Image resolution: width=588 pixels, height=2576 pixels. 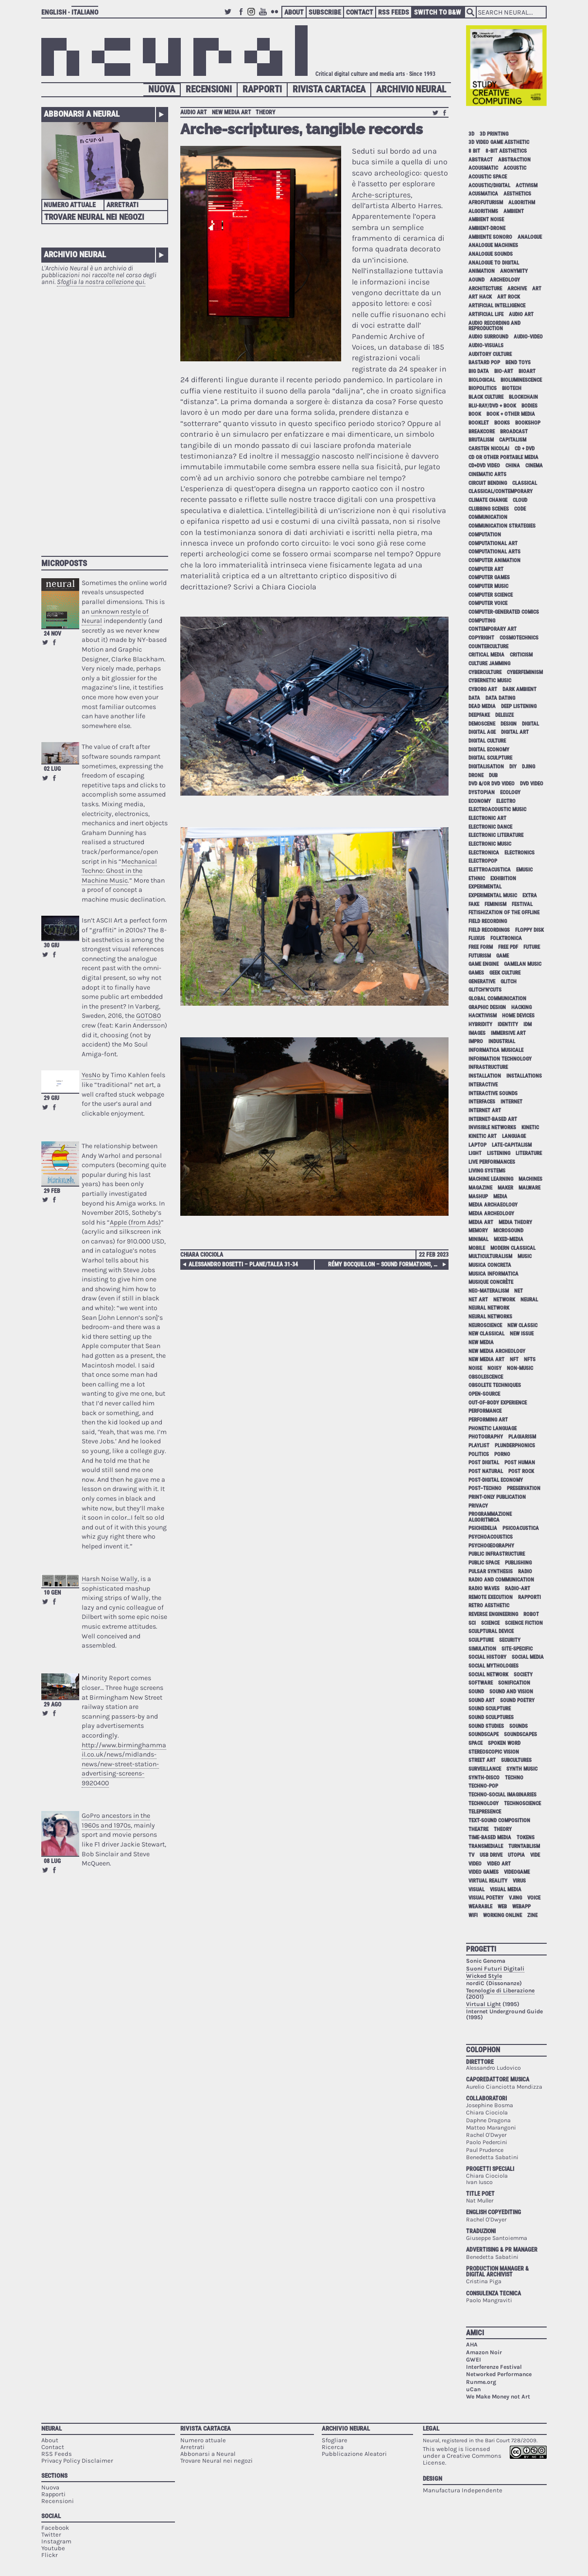 I want to click on feminism, so click(x=495, y=904).